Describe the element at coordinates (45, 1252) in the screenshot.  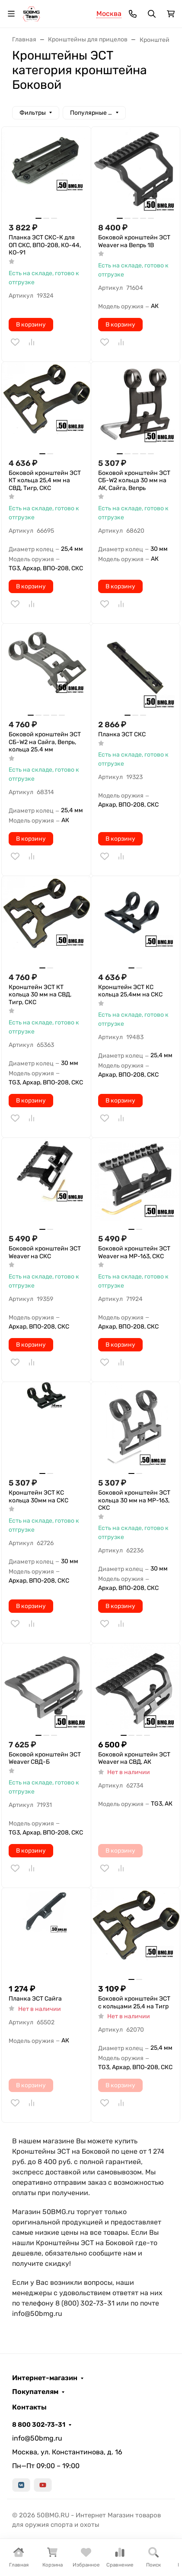
I see `Боковой кронштейн ЭСТ Weaver на СКС` at that location.